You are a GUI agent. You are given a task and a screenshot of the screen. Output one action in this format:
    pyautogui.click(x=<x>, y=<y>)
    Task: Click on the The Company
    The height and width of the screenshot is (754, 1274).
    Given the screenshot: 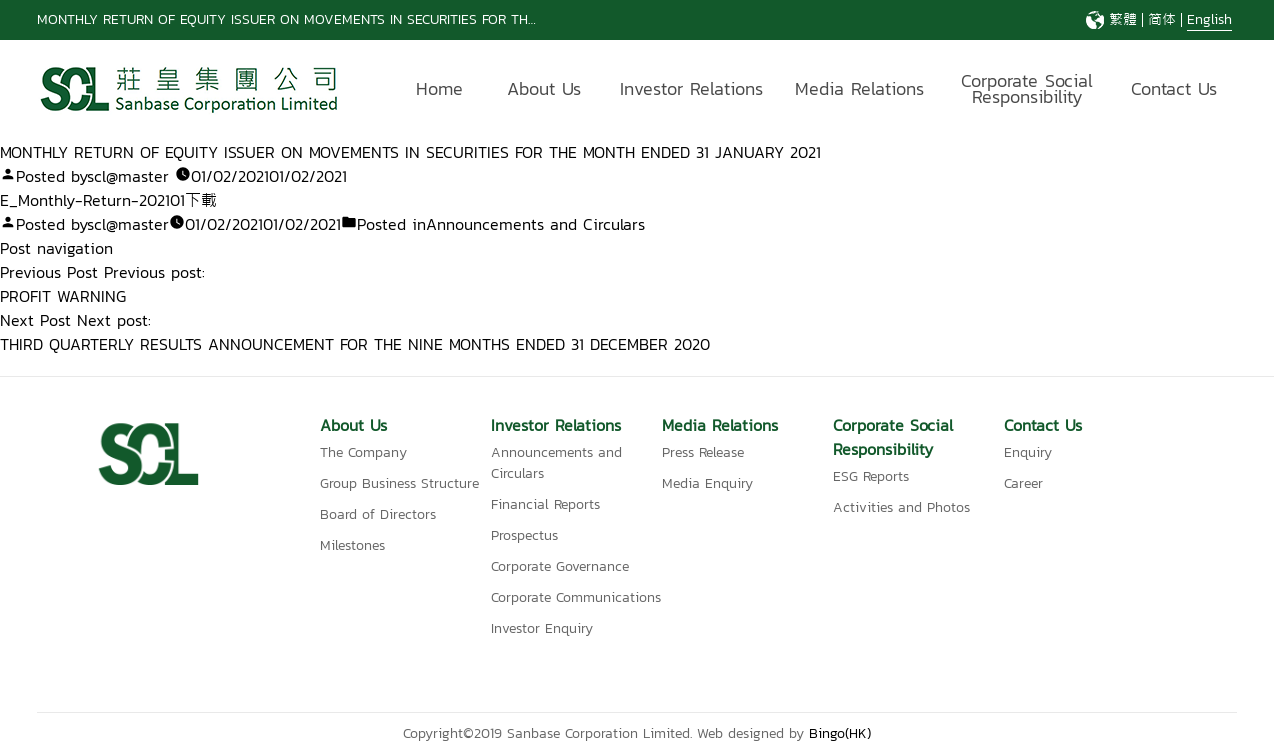 What is the action you would take?
    pyautogui.click(x=363, y=452)
    